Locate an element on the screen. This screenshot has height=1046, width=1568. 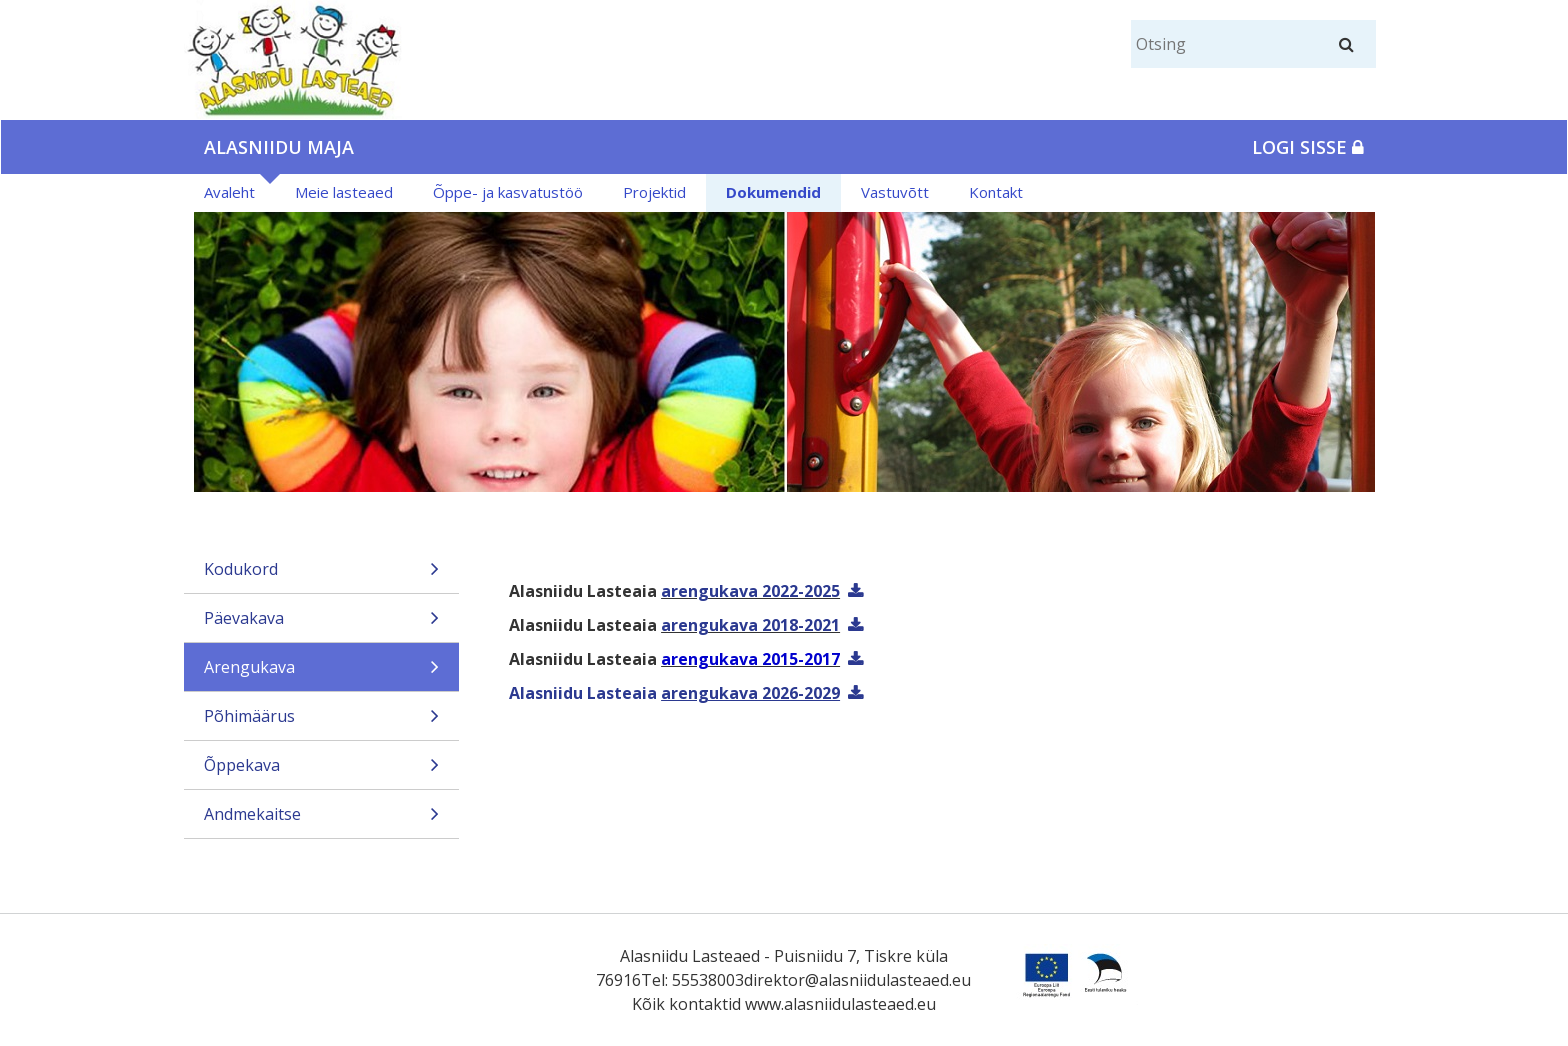
Meie lasteaed is located at coordinates (344, 192).